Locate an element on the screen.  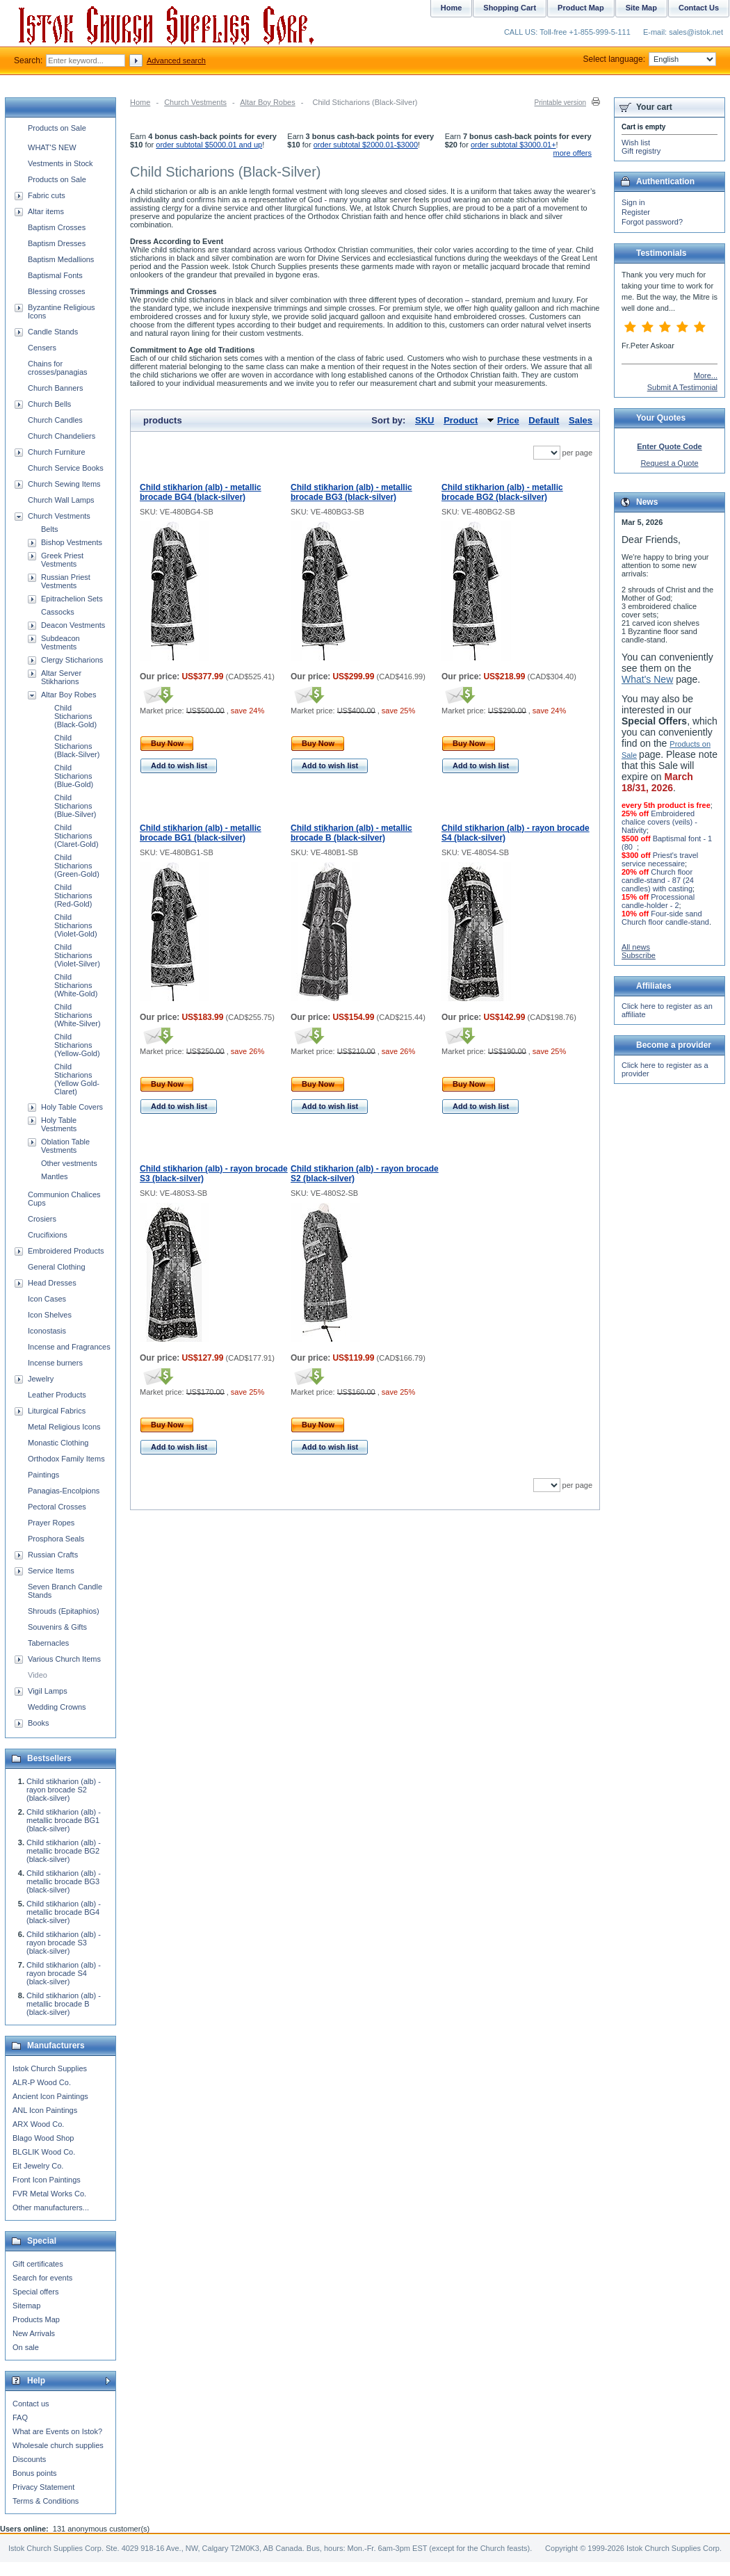
Iconostasis is located at coordinates (47, 1331).